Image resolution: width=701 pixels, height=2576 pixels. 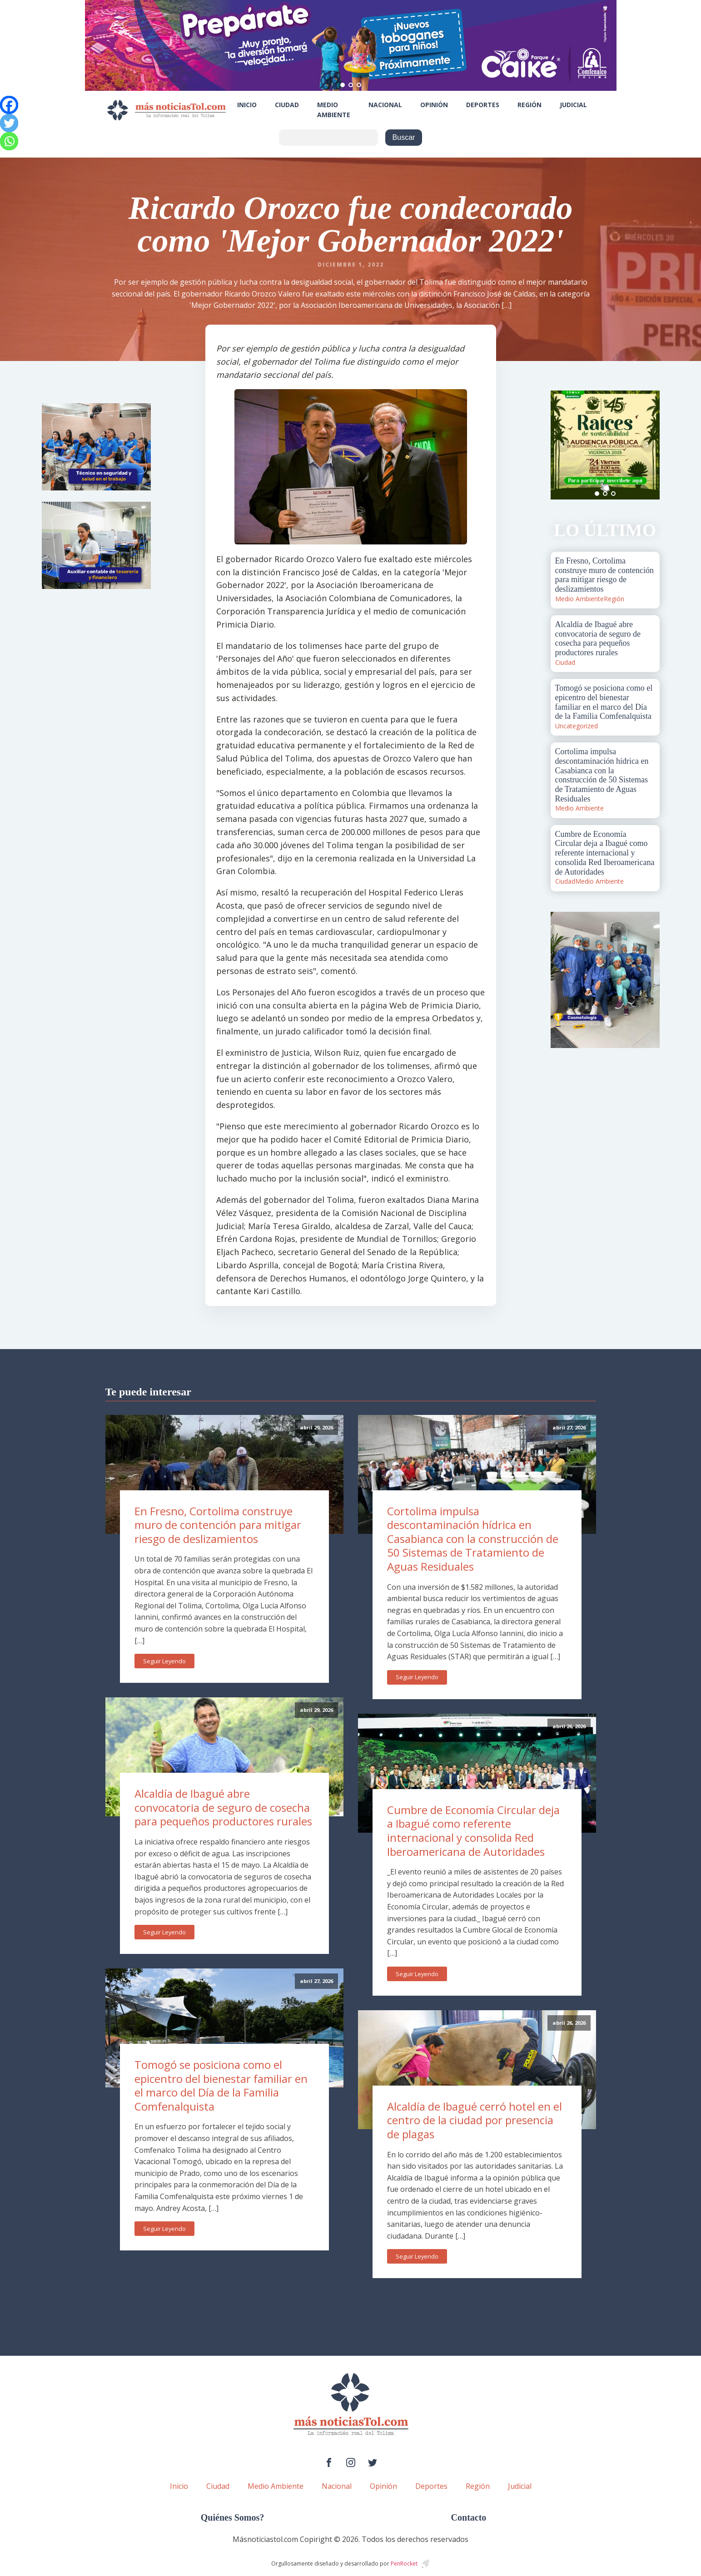 What do you see at coordinates (404, 2563) in the screenshot?
I see `PenRocket` at bounding box center [404, 2563].